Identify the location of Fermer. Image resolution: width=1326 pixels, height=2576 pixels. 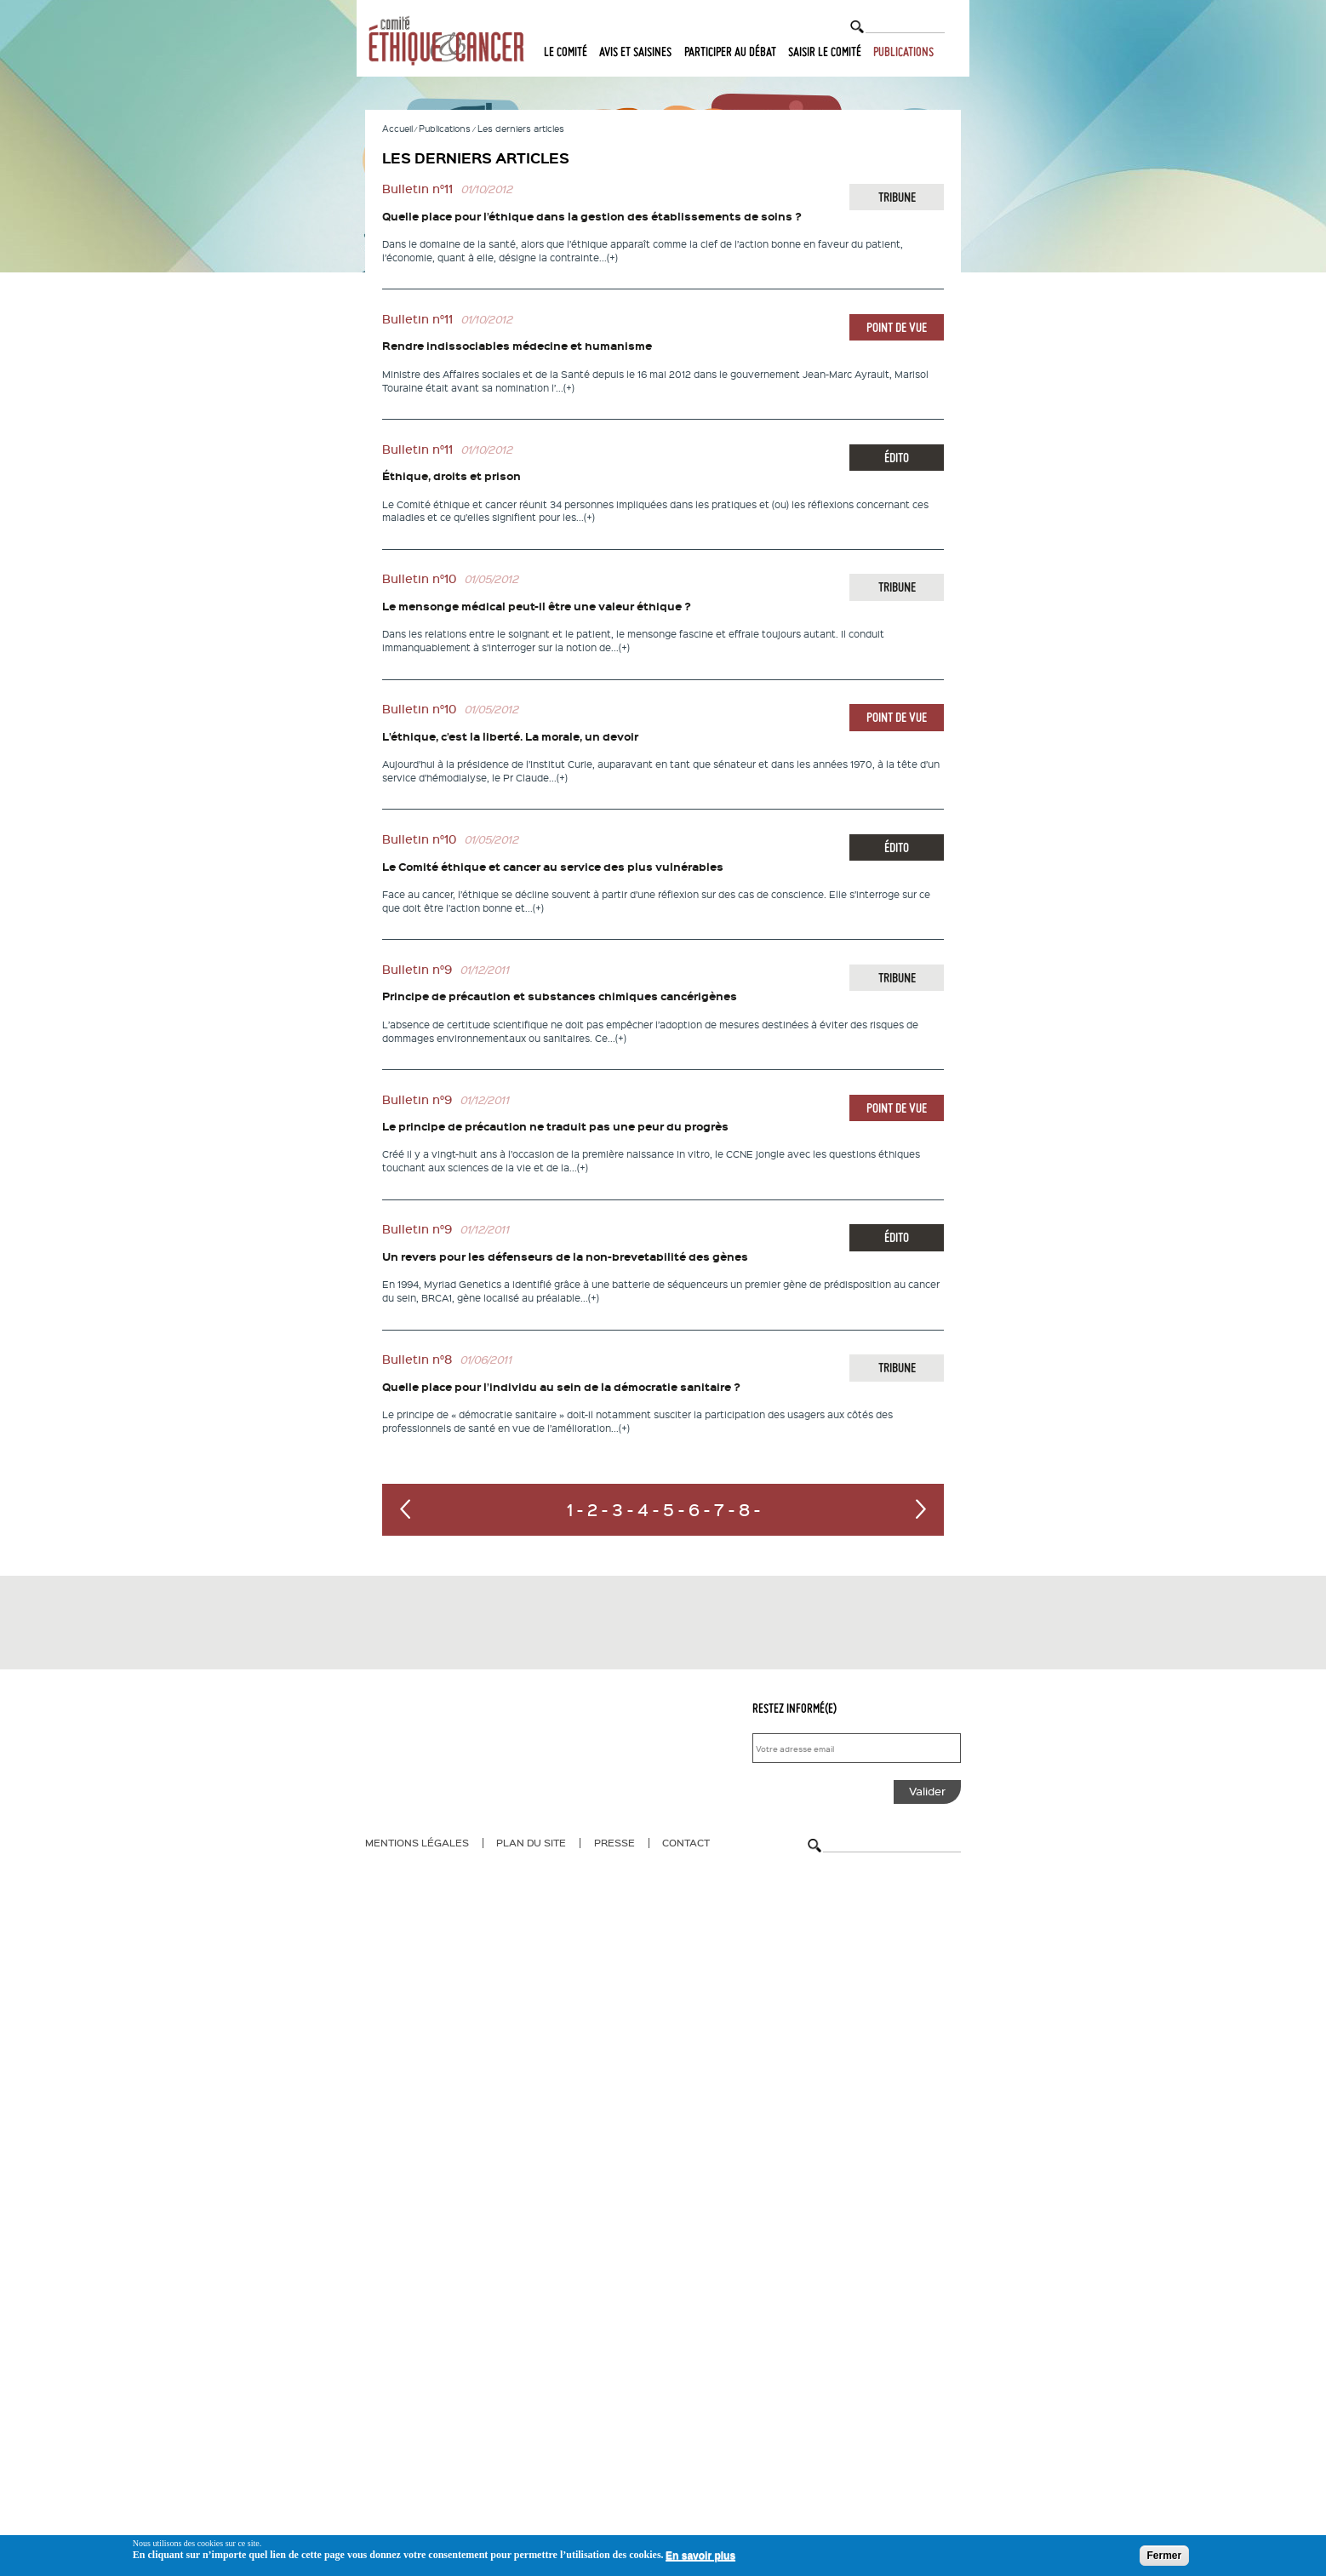
(1164, 2556).